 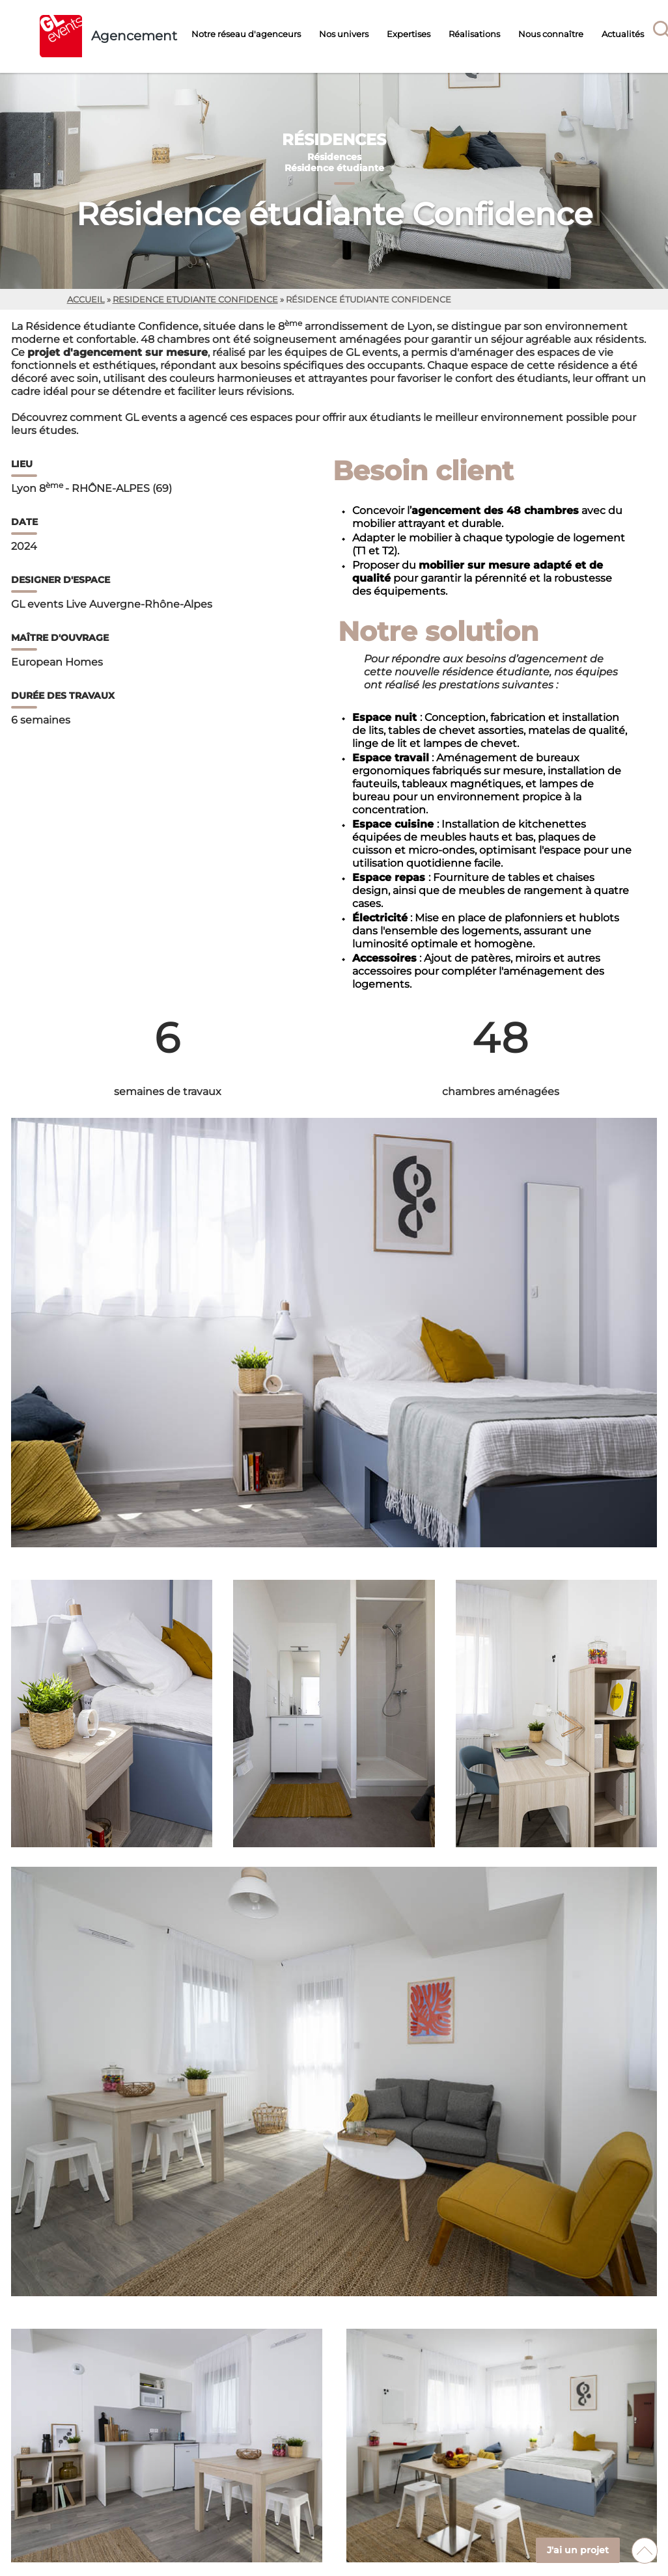 What do you see at coordinates (246, 34) in the screenshot?
I see `Notre réseau d'agenceurs` at bounding box center [246, 34].